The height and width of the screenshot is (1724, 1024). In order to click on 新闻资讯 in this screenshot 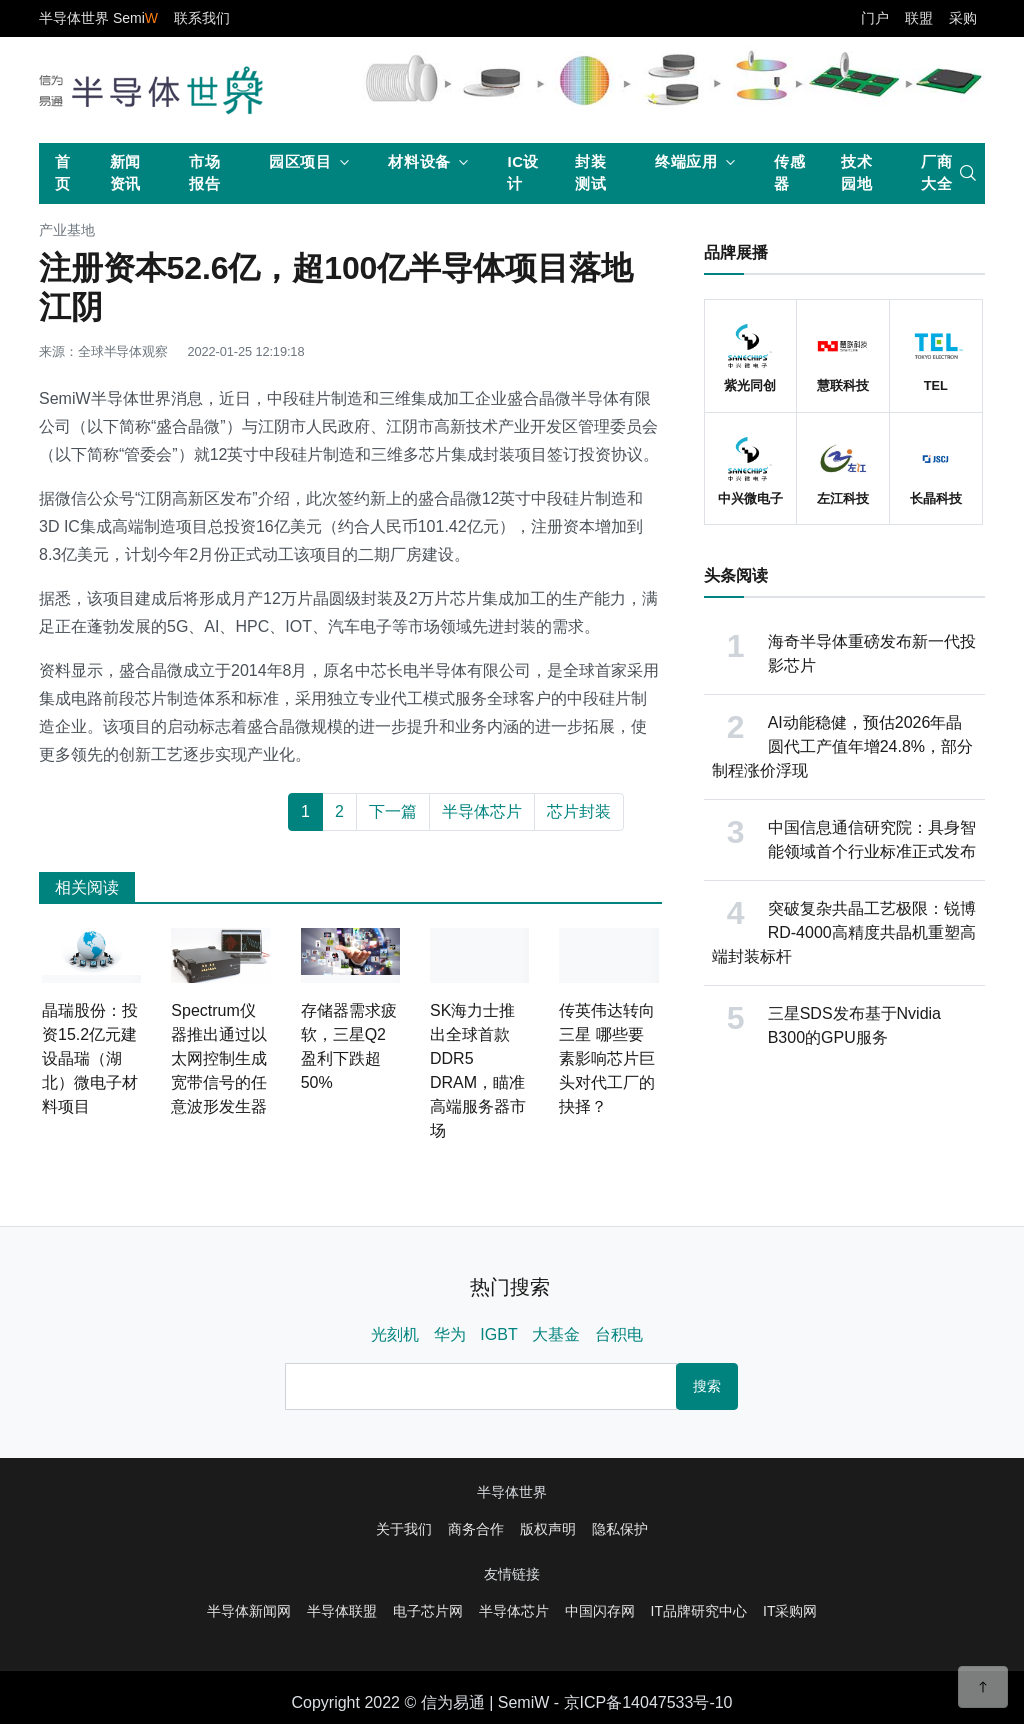, I will do `click(125, 172)`.